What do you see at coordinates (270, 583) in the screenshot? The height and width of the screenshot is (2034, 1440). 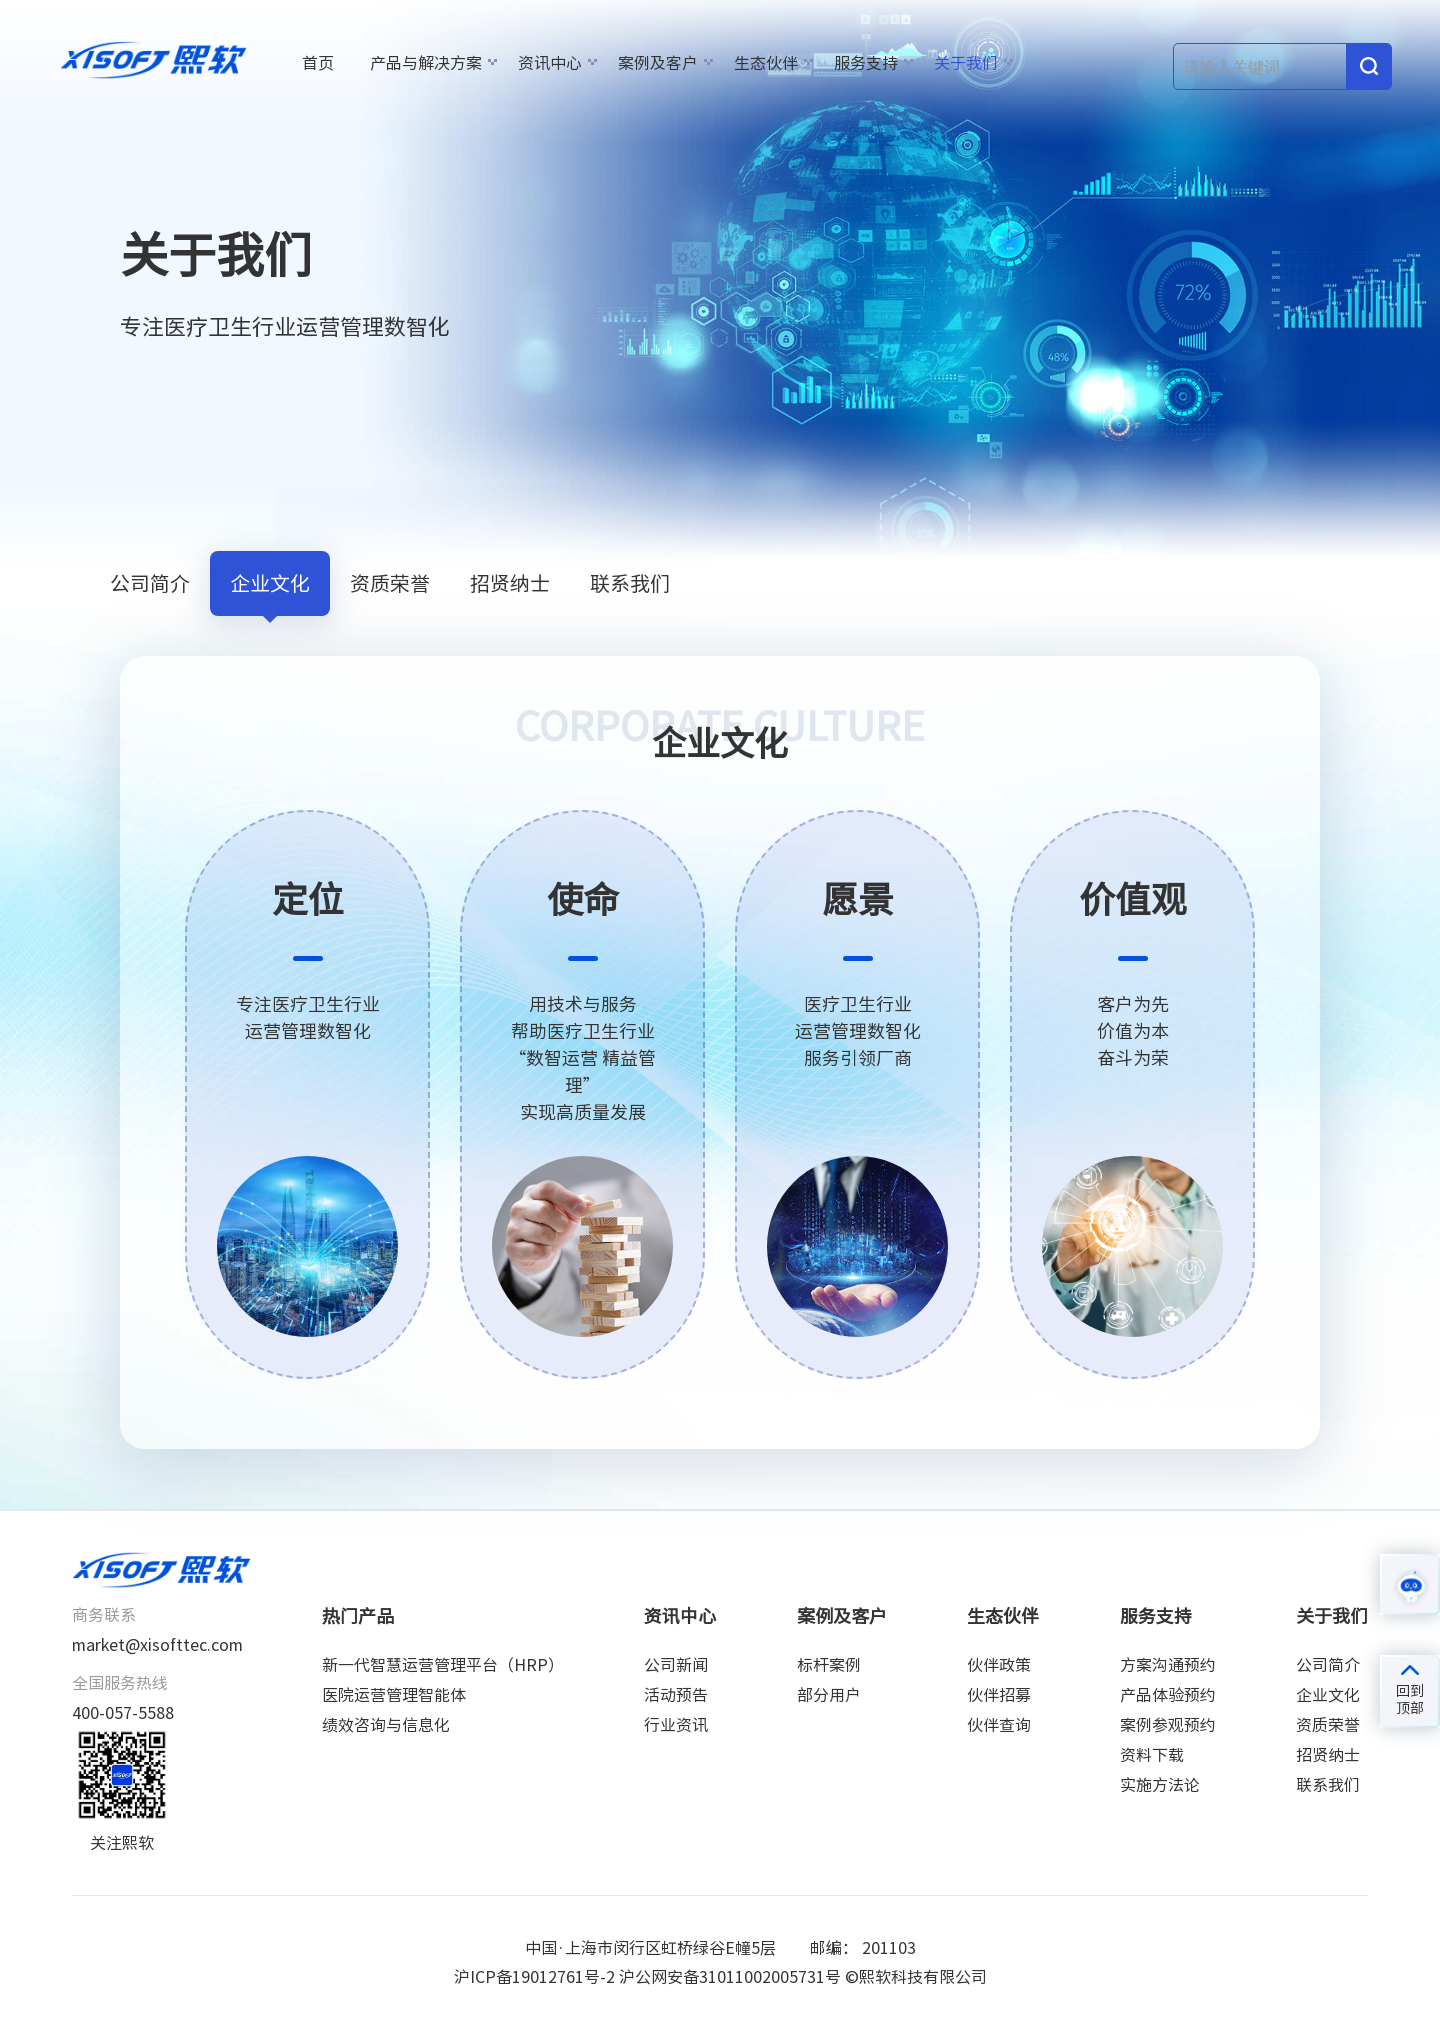 I see `企业文化` at bounding box center [270, 583].